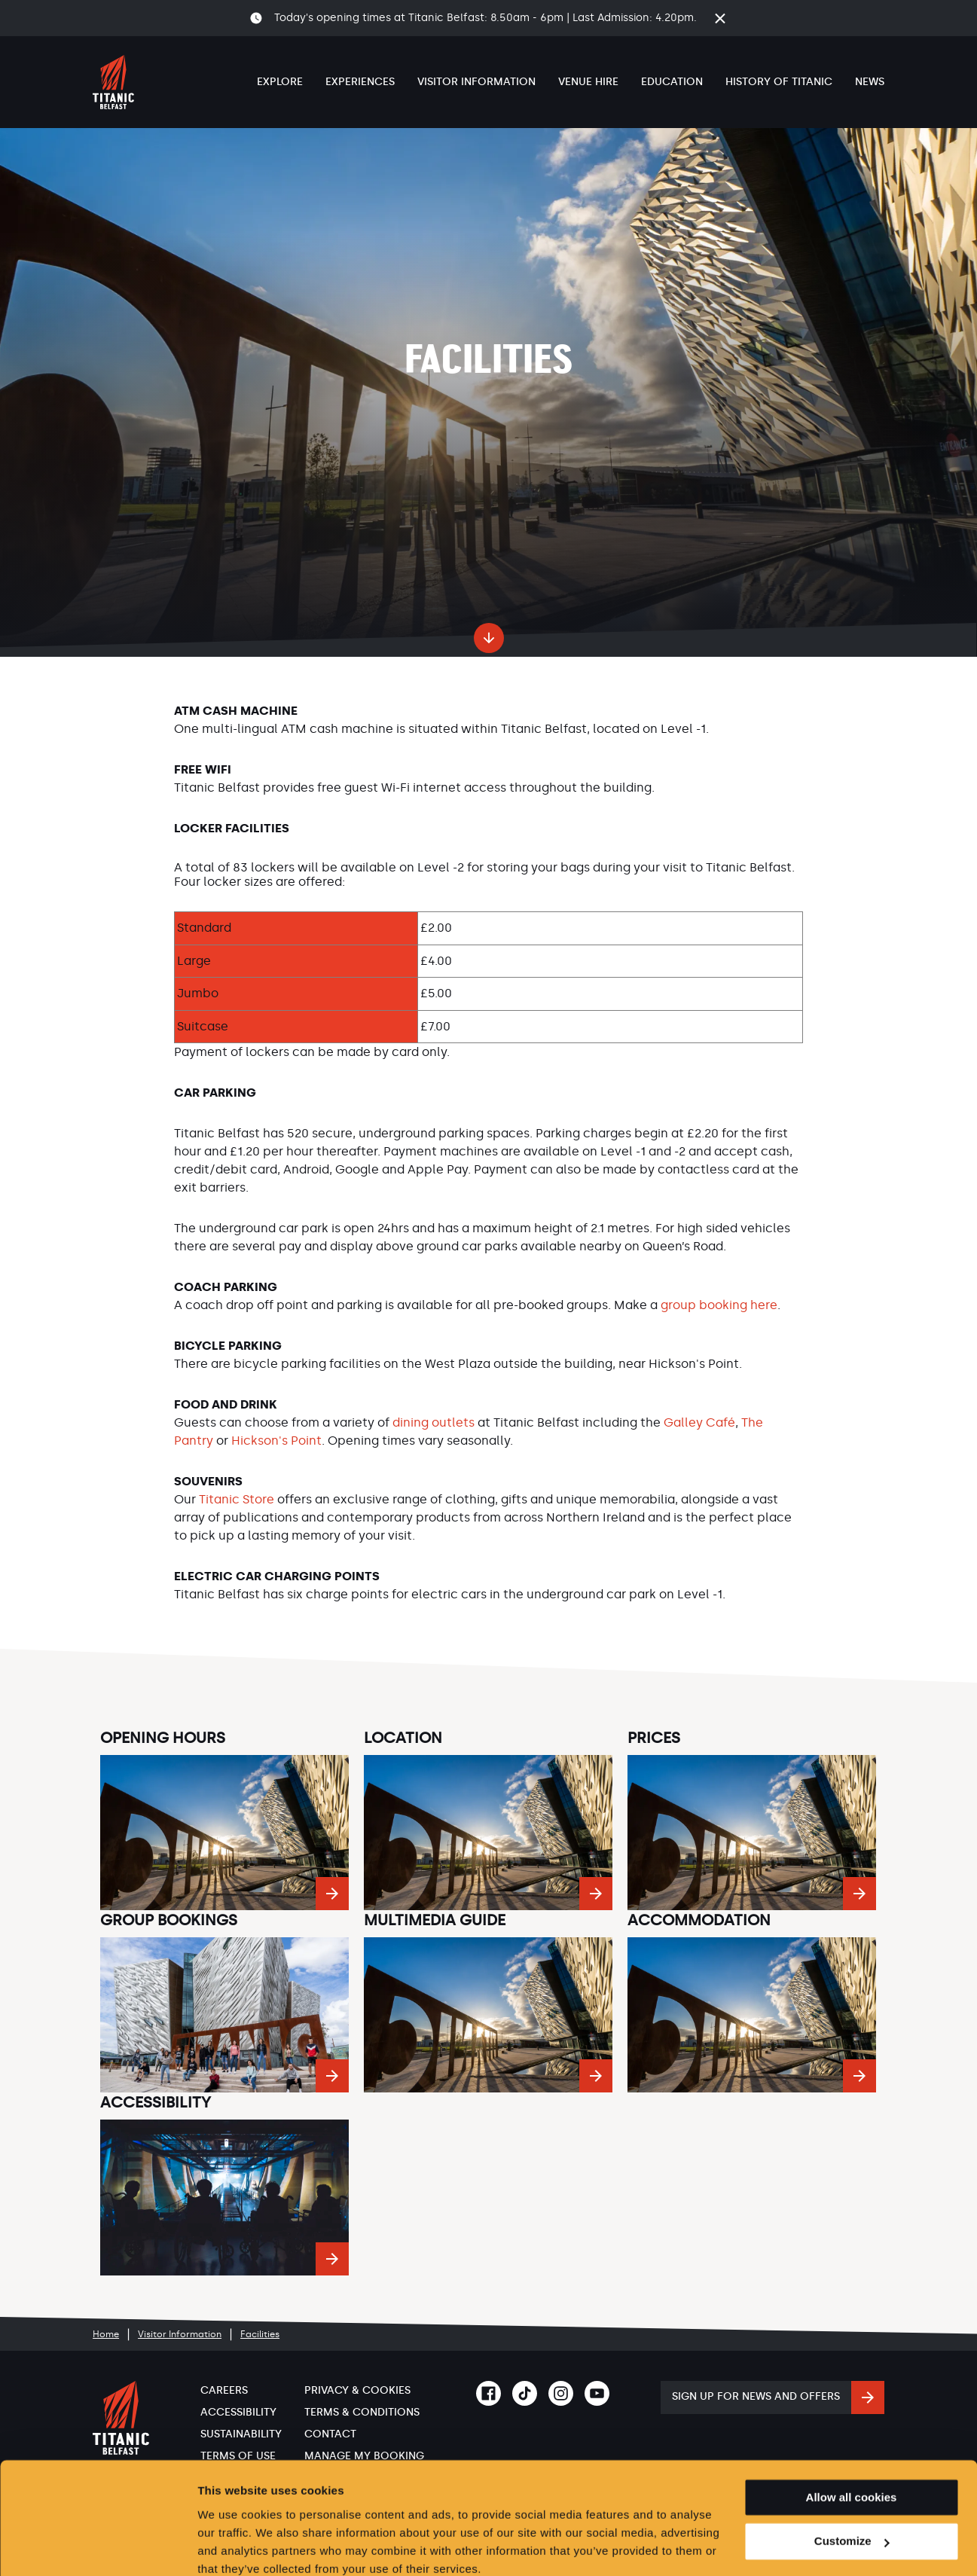 This screenshot has width=977, height=2576. What do you see at coordinates (588, 81) in the screenshot?
I see `Venue Hire` at bounding box center [588, 81].